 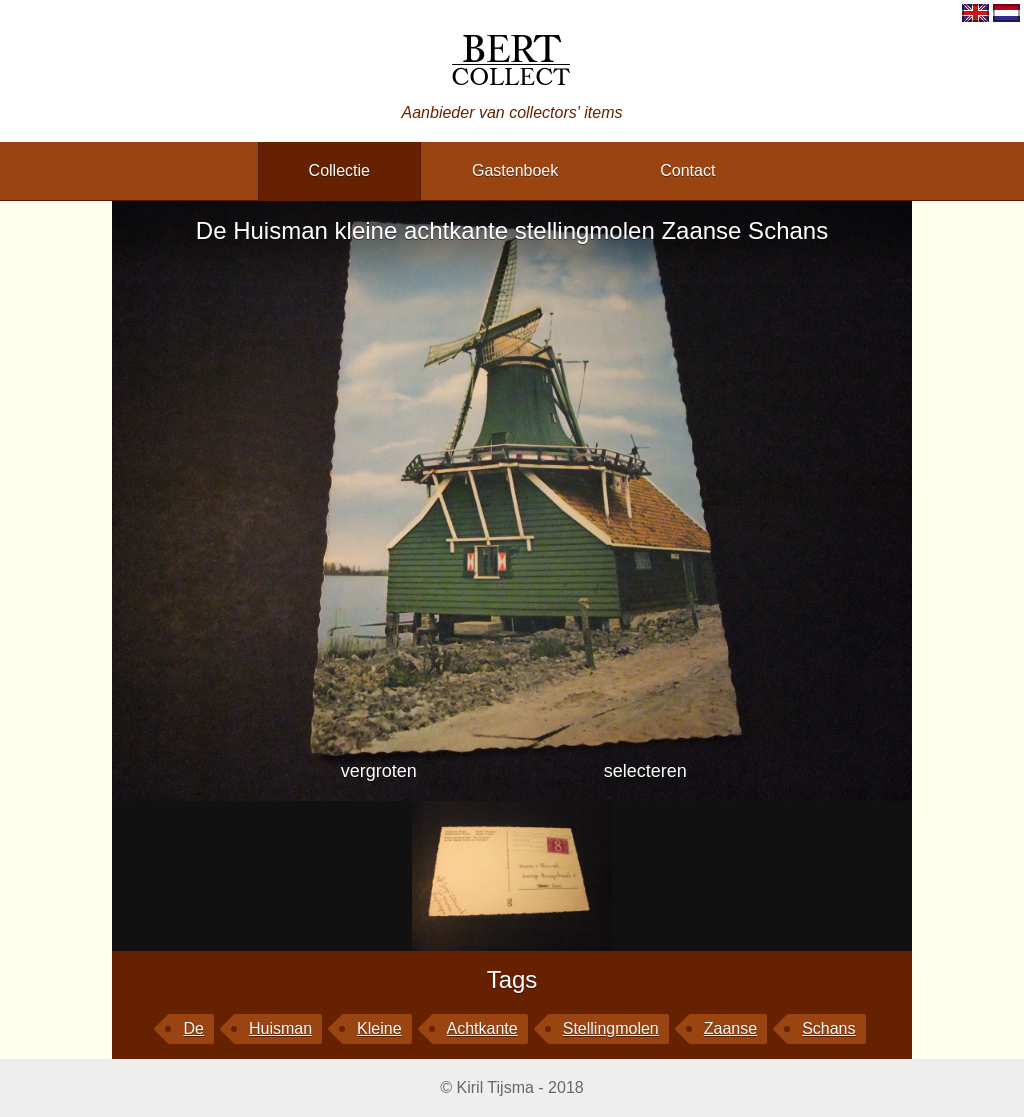 What do you see at coordinates (482, 1028) in the screenshot?
I see `achtkante` at bounding box center [482, 1028].